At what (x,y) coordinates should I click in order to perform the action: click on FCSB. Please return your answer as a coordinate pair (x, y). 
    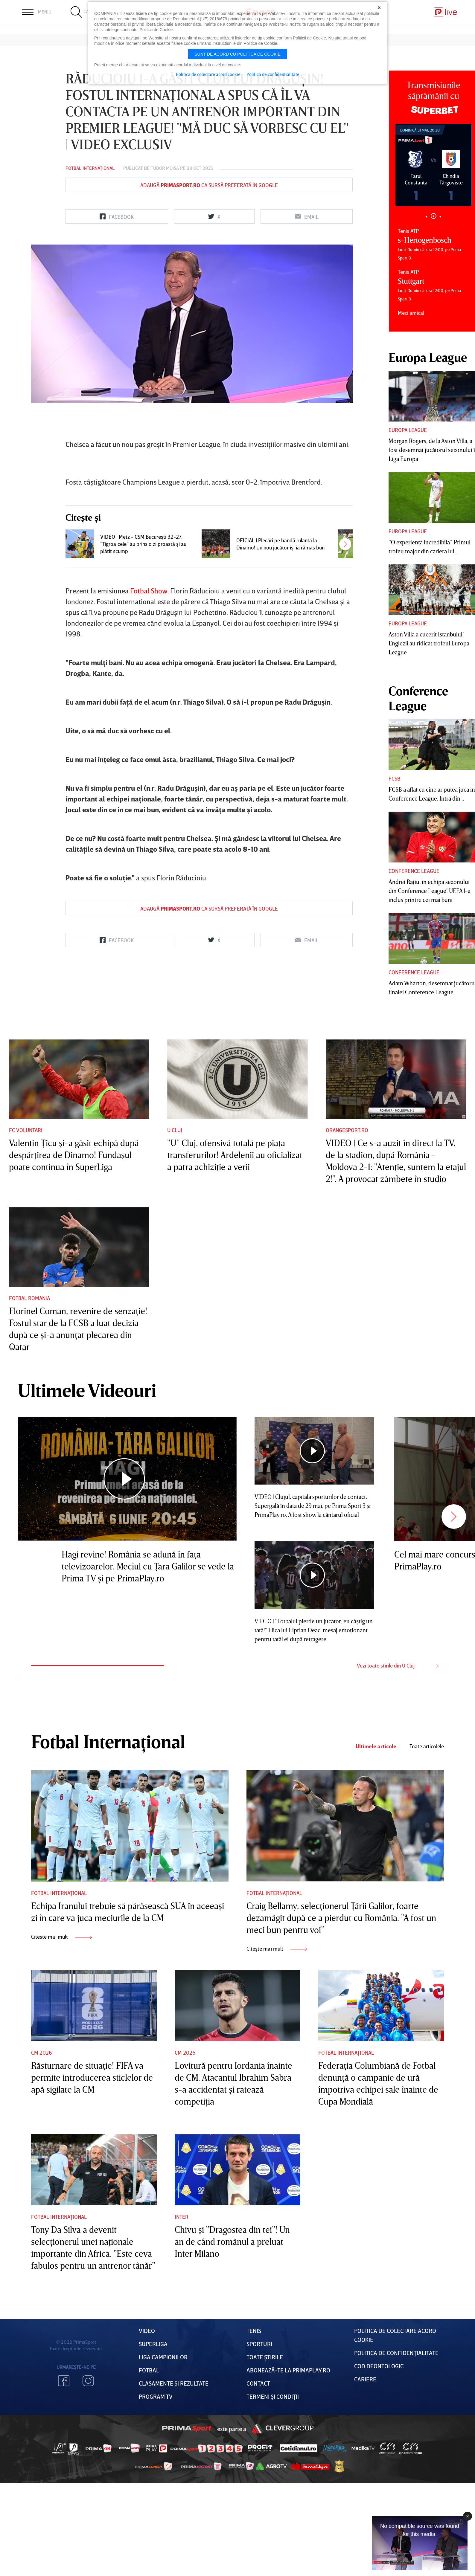
    Looking at the image, I should click on (394, 778).